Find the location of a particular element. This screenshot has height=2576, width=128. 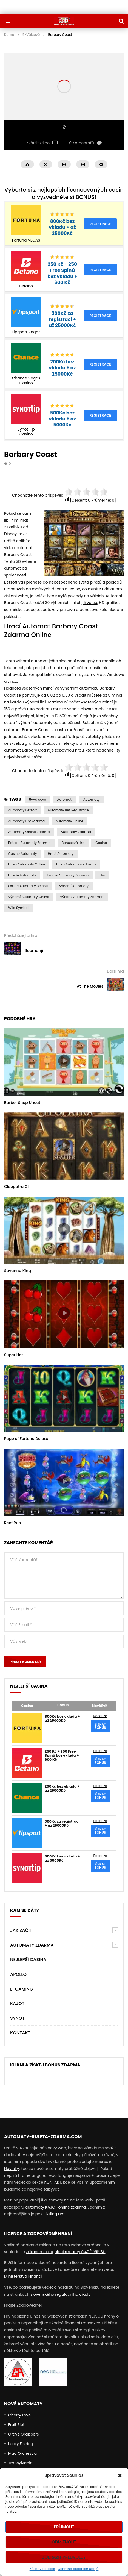

Domů is located at coordinates (9, 34).